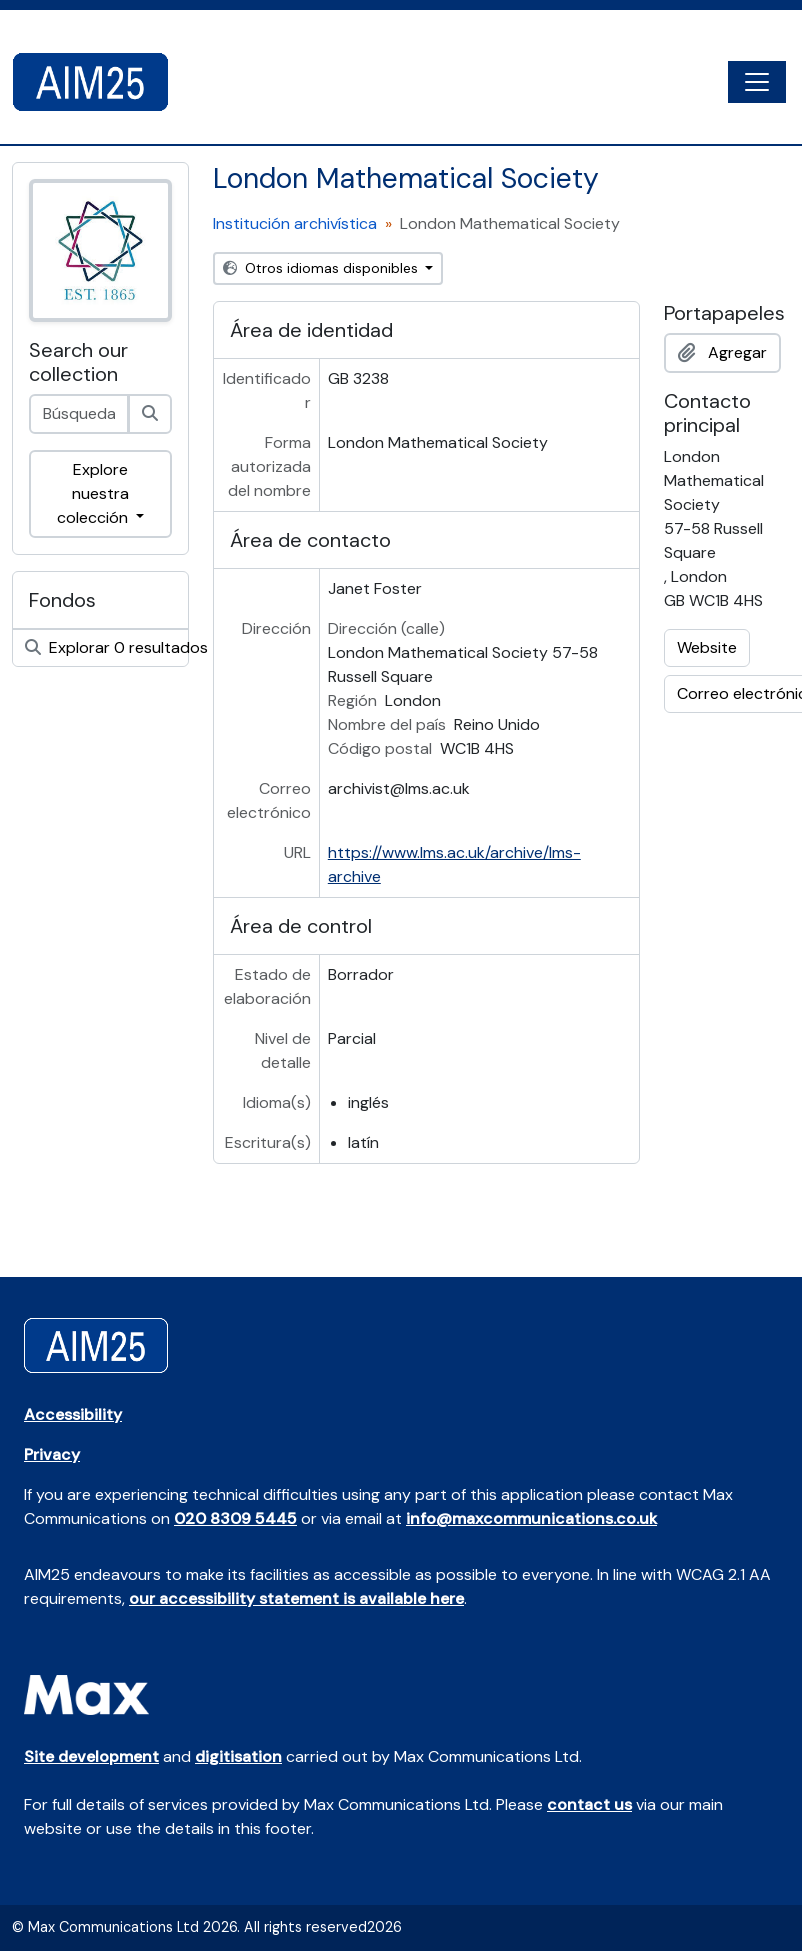  What do you see at coordinates (94, 493) in the screenshot?
I see `Explore nuestra colección` at bounding box center [94, 493].